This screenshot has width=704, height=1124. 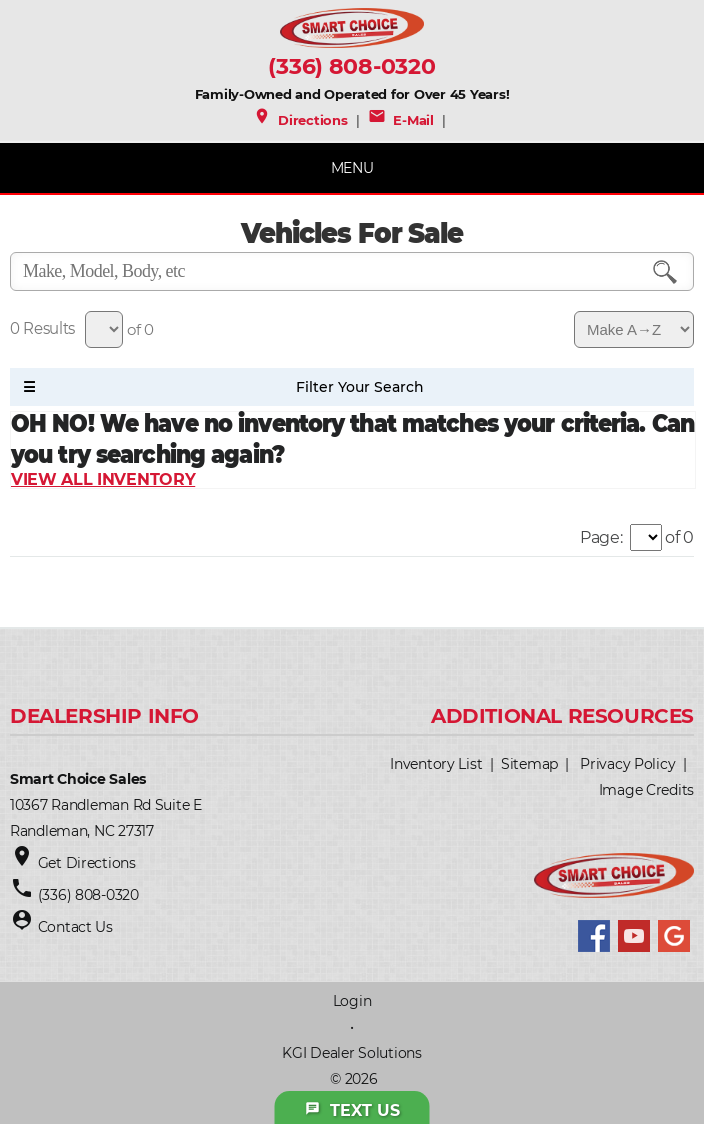 I want to click on Login, so click(x=352, y=1001).